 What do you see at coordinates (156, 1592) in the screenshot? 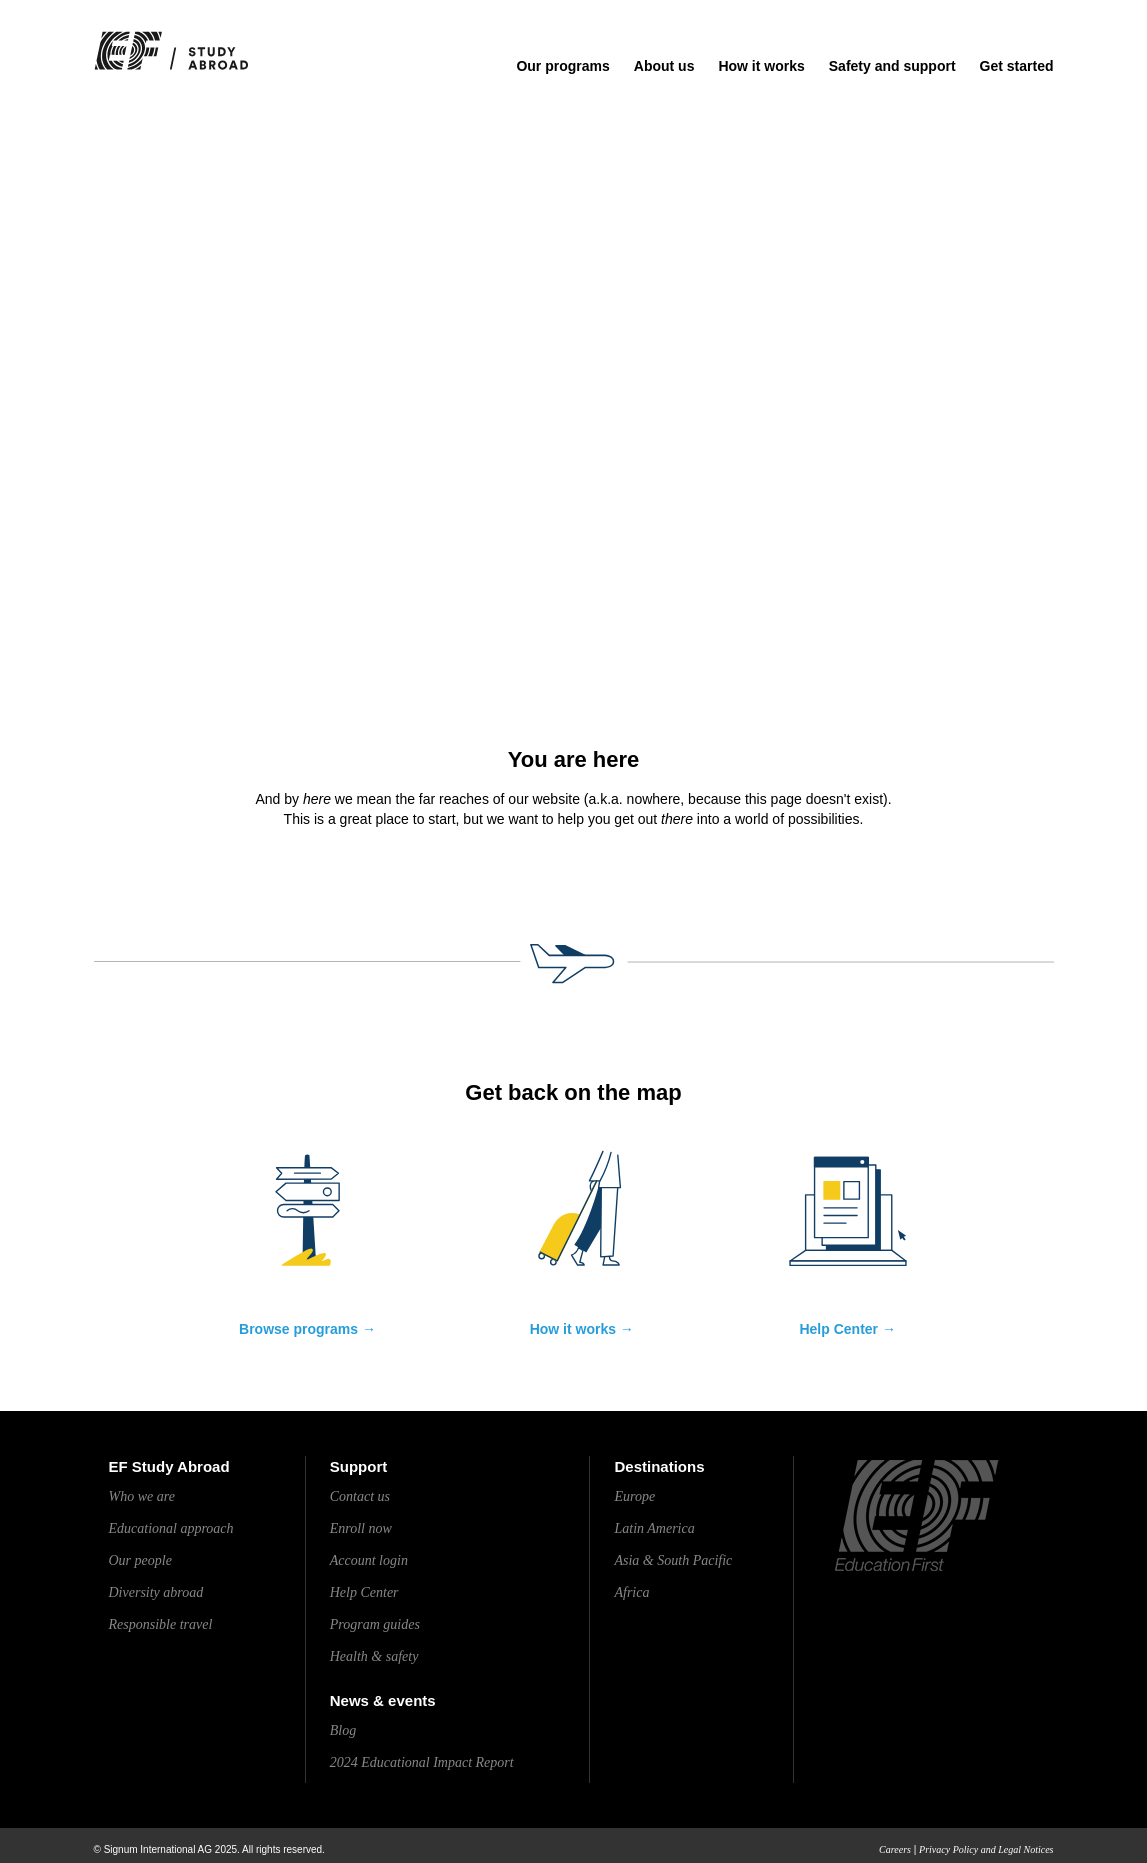
I see `Diversity abroad` at bounding box center [156, 1592].